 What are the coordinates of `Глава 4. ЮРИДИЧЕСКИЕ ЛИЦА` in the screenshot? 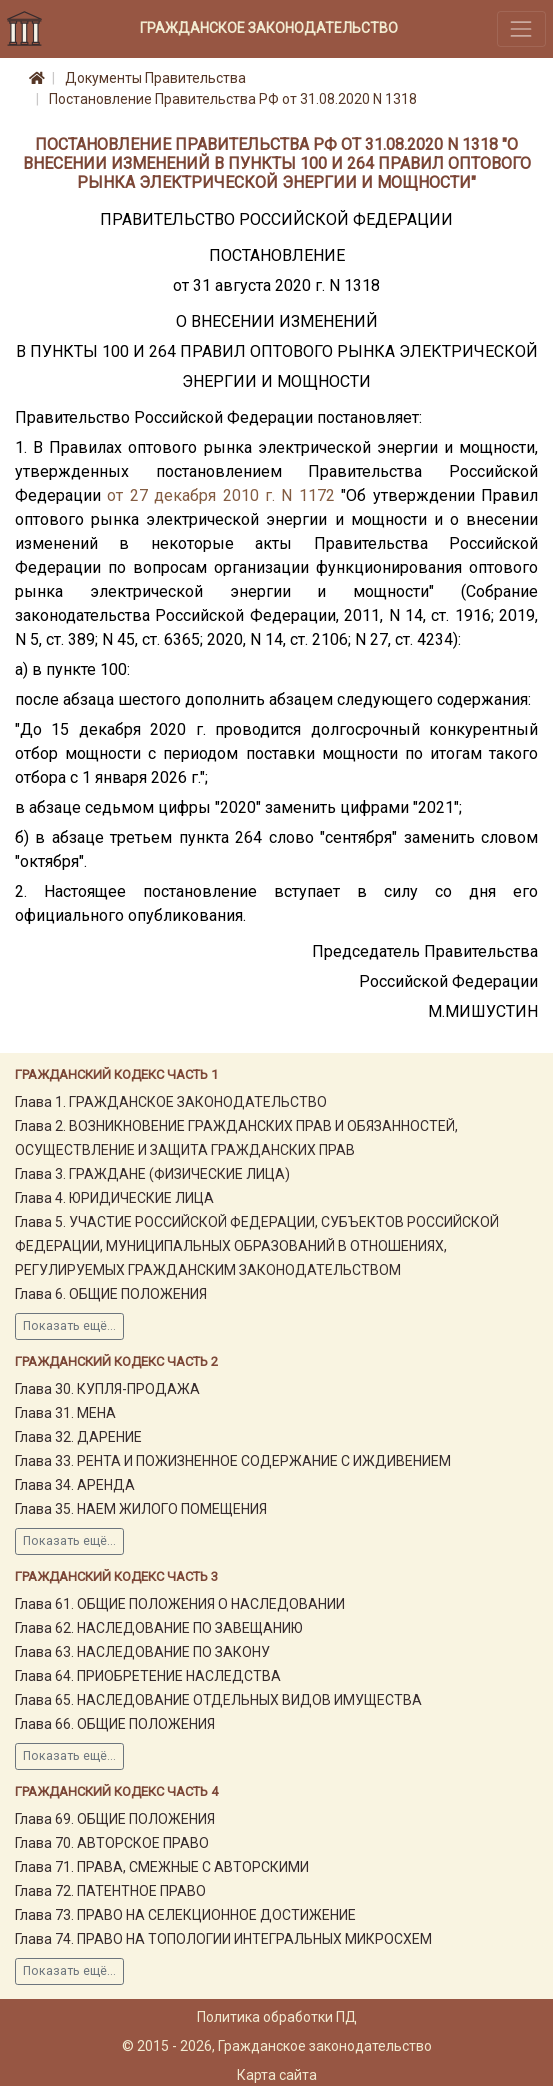 It's located at (114, 1198).